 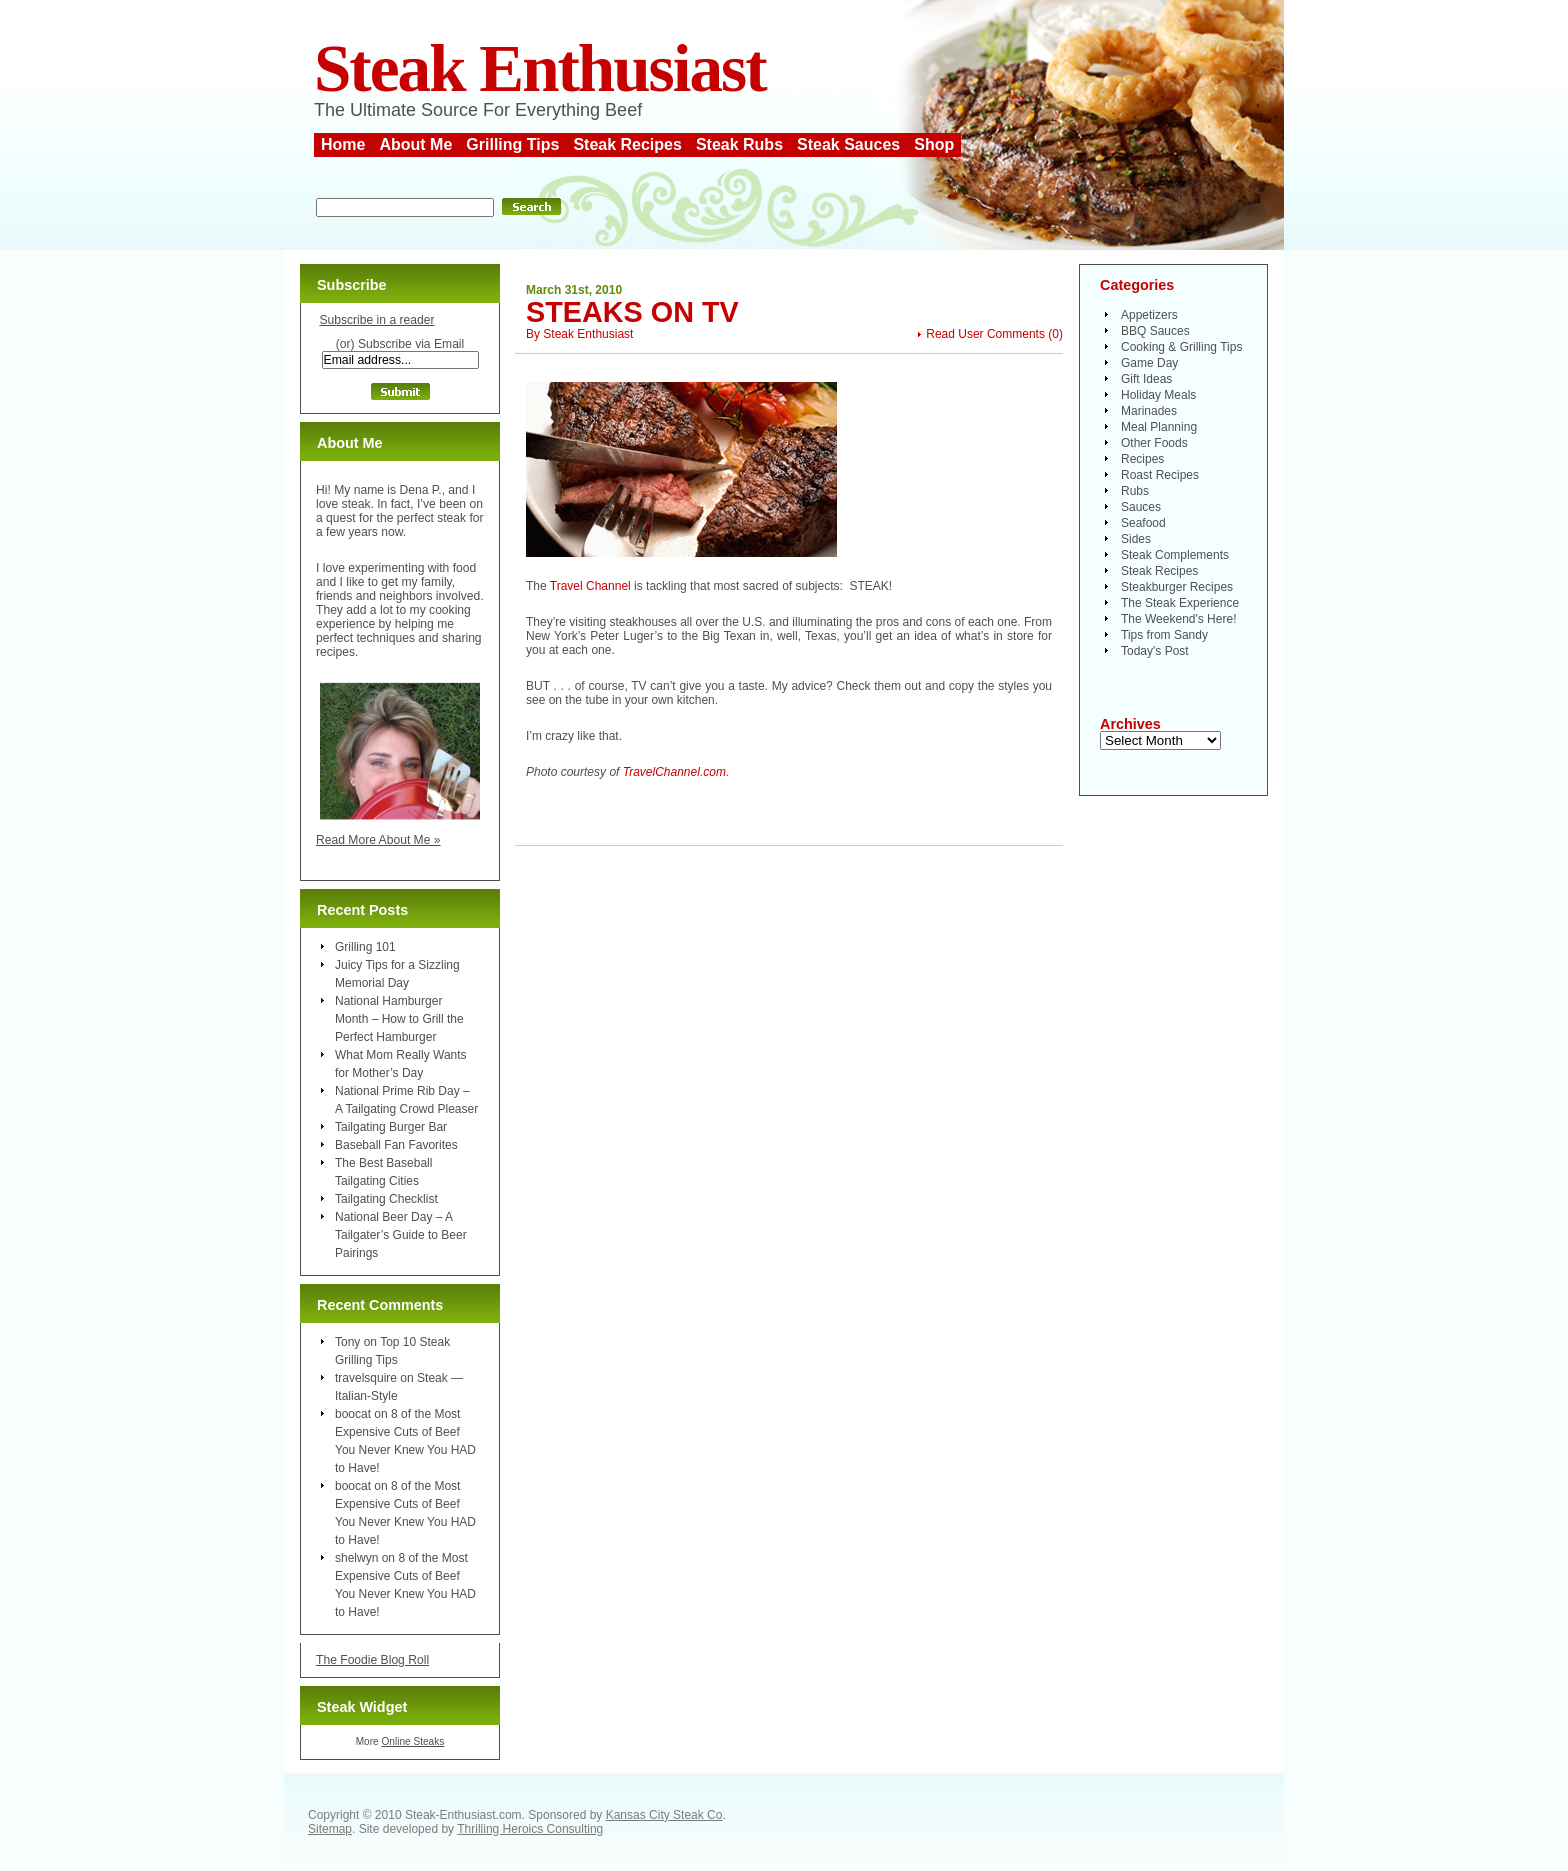 I want to click on Holiday Meals, so click(x=1158, y=395).